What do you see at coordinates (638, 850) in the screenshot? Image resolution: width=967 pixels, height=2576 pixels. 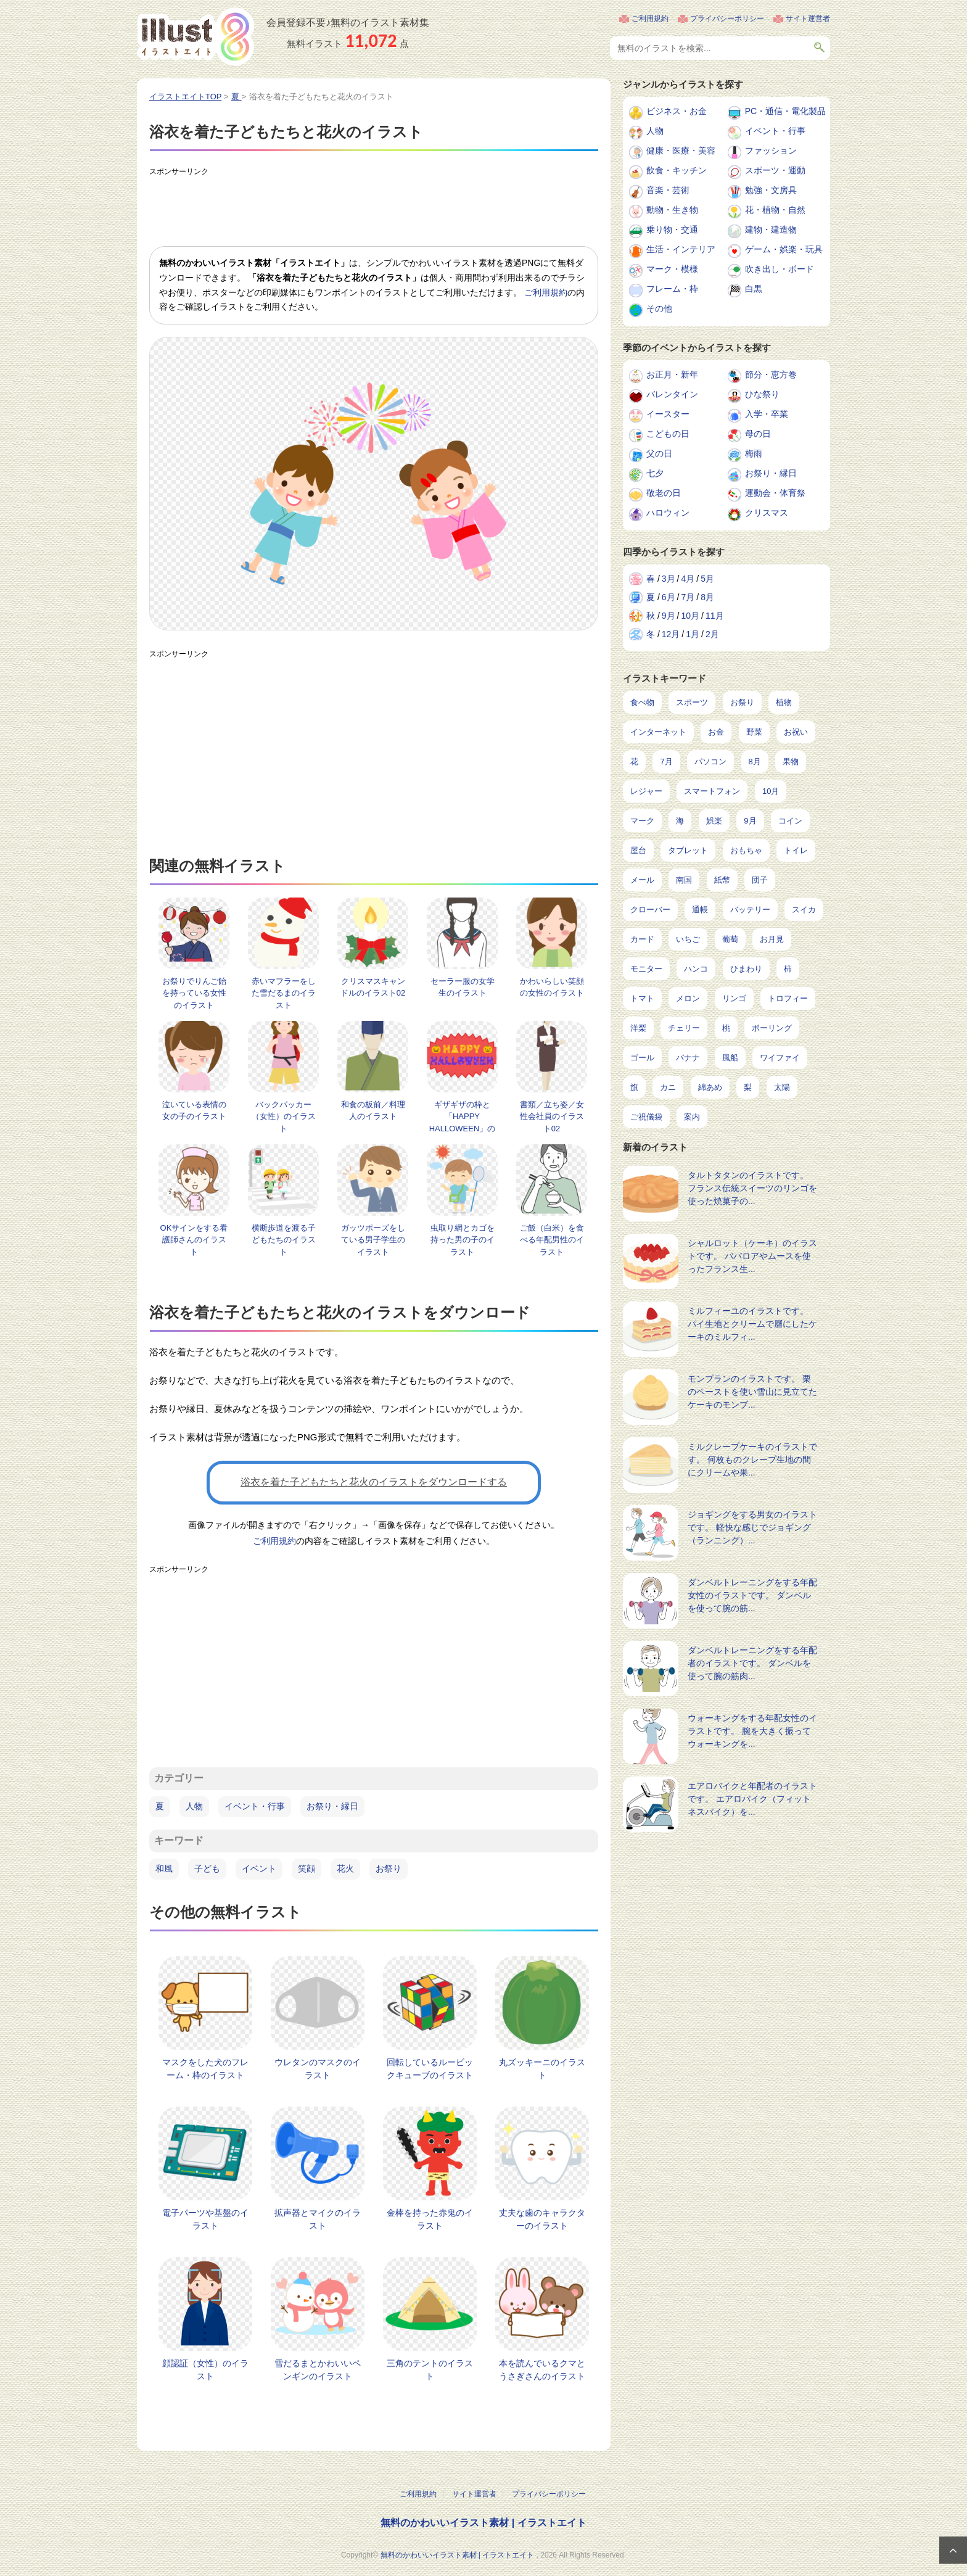 I see `屋台 [屋台 (43個の項目)]` at bounding box center [638, 850].